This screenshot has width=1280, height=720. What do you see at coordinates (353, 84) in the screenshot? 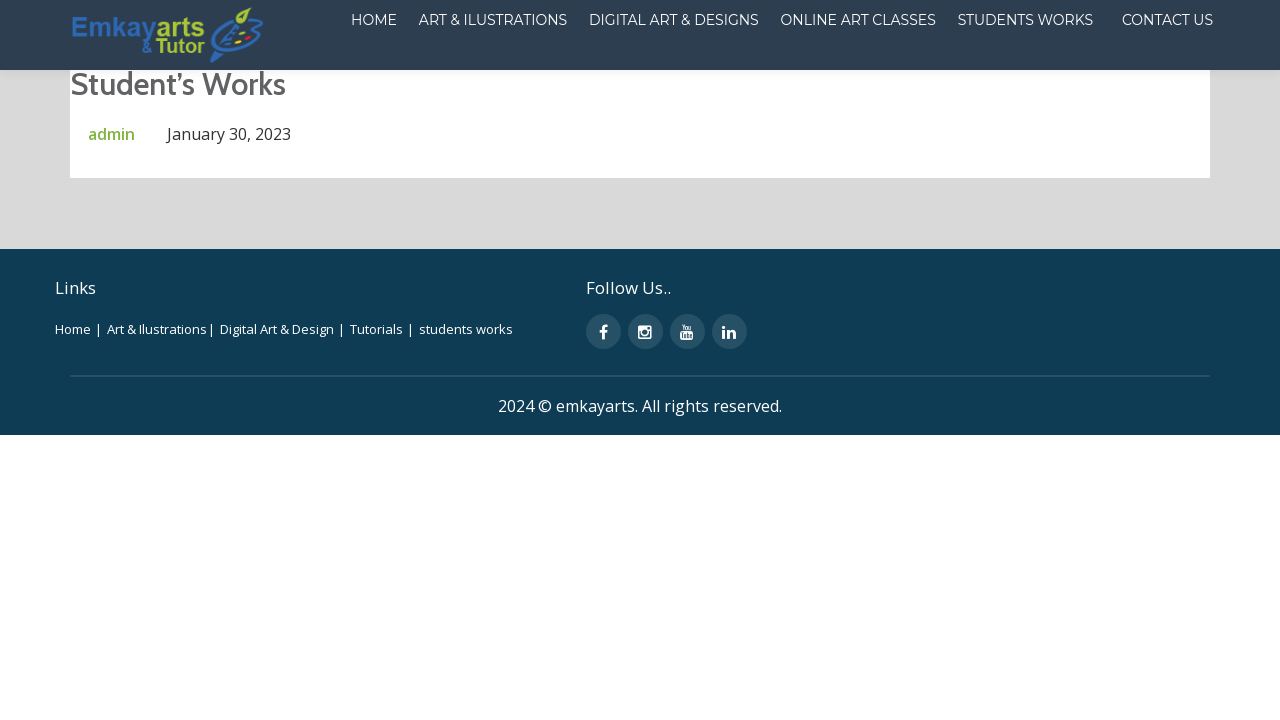
I see `Art & ilustrations` at bounding box center [353, 84].